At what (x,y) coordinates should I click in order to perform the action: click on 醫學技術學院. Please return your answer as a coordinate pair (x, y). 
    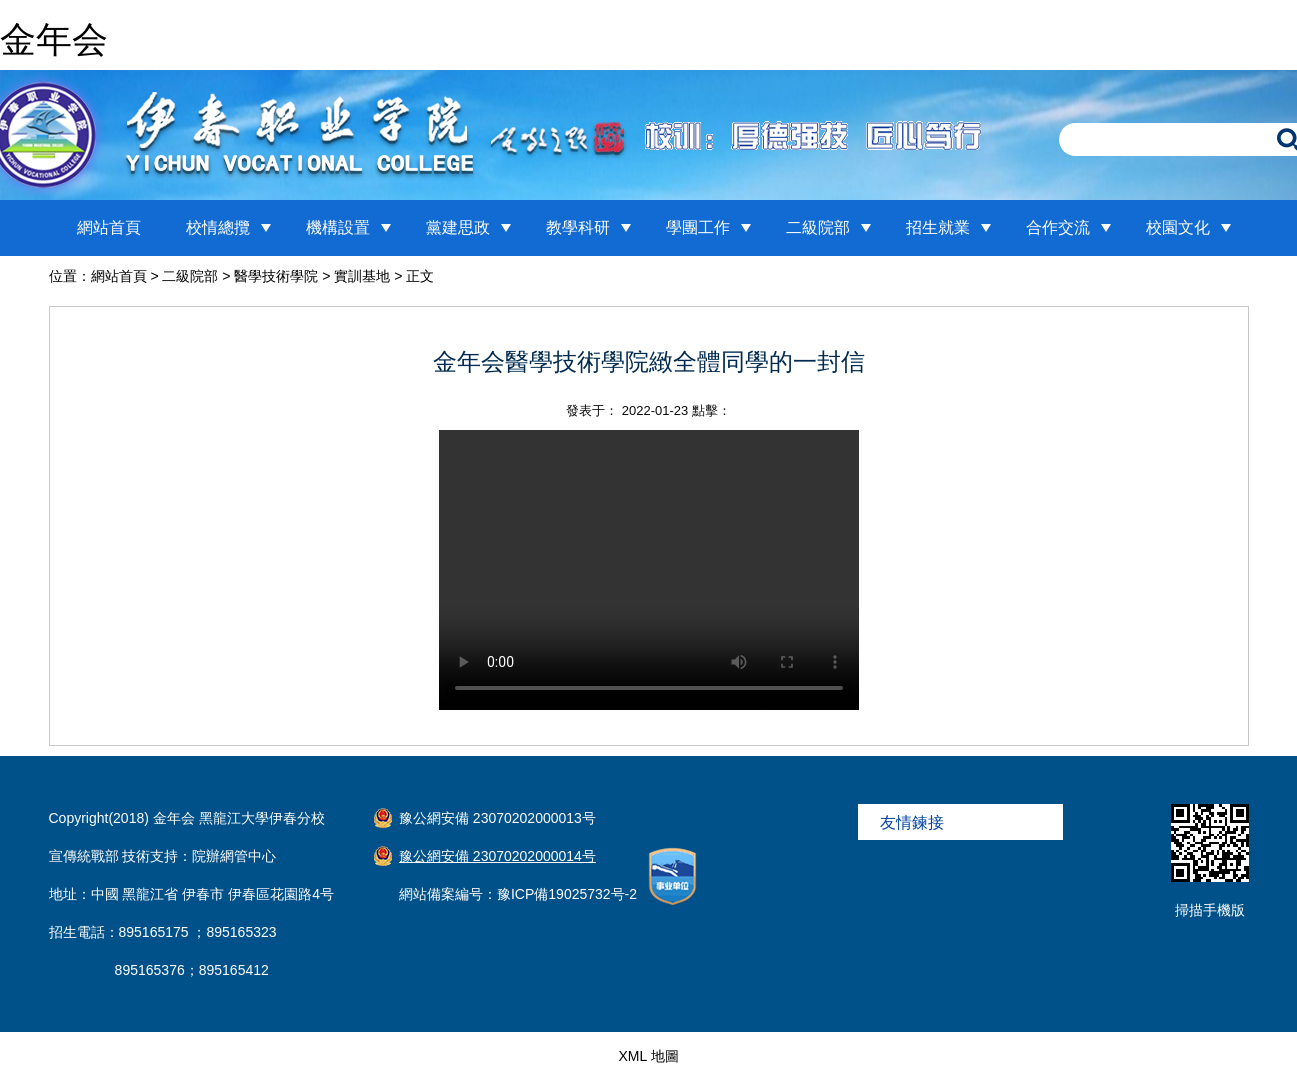
    Looking at the image, I should click on (276, 276).